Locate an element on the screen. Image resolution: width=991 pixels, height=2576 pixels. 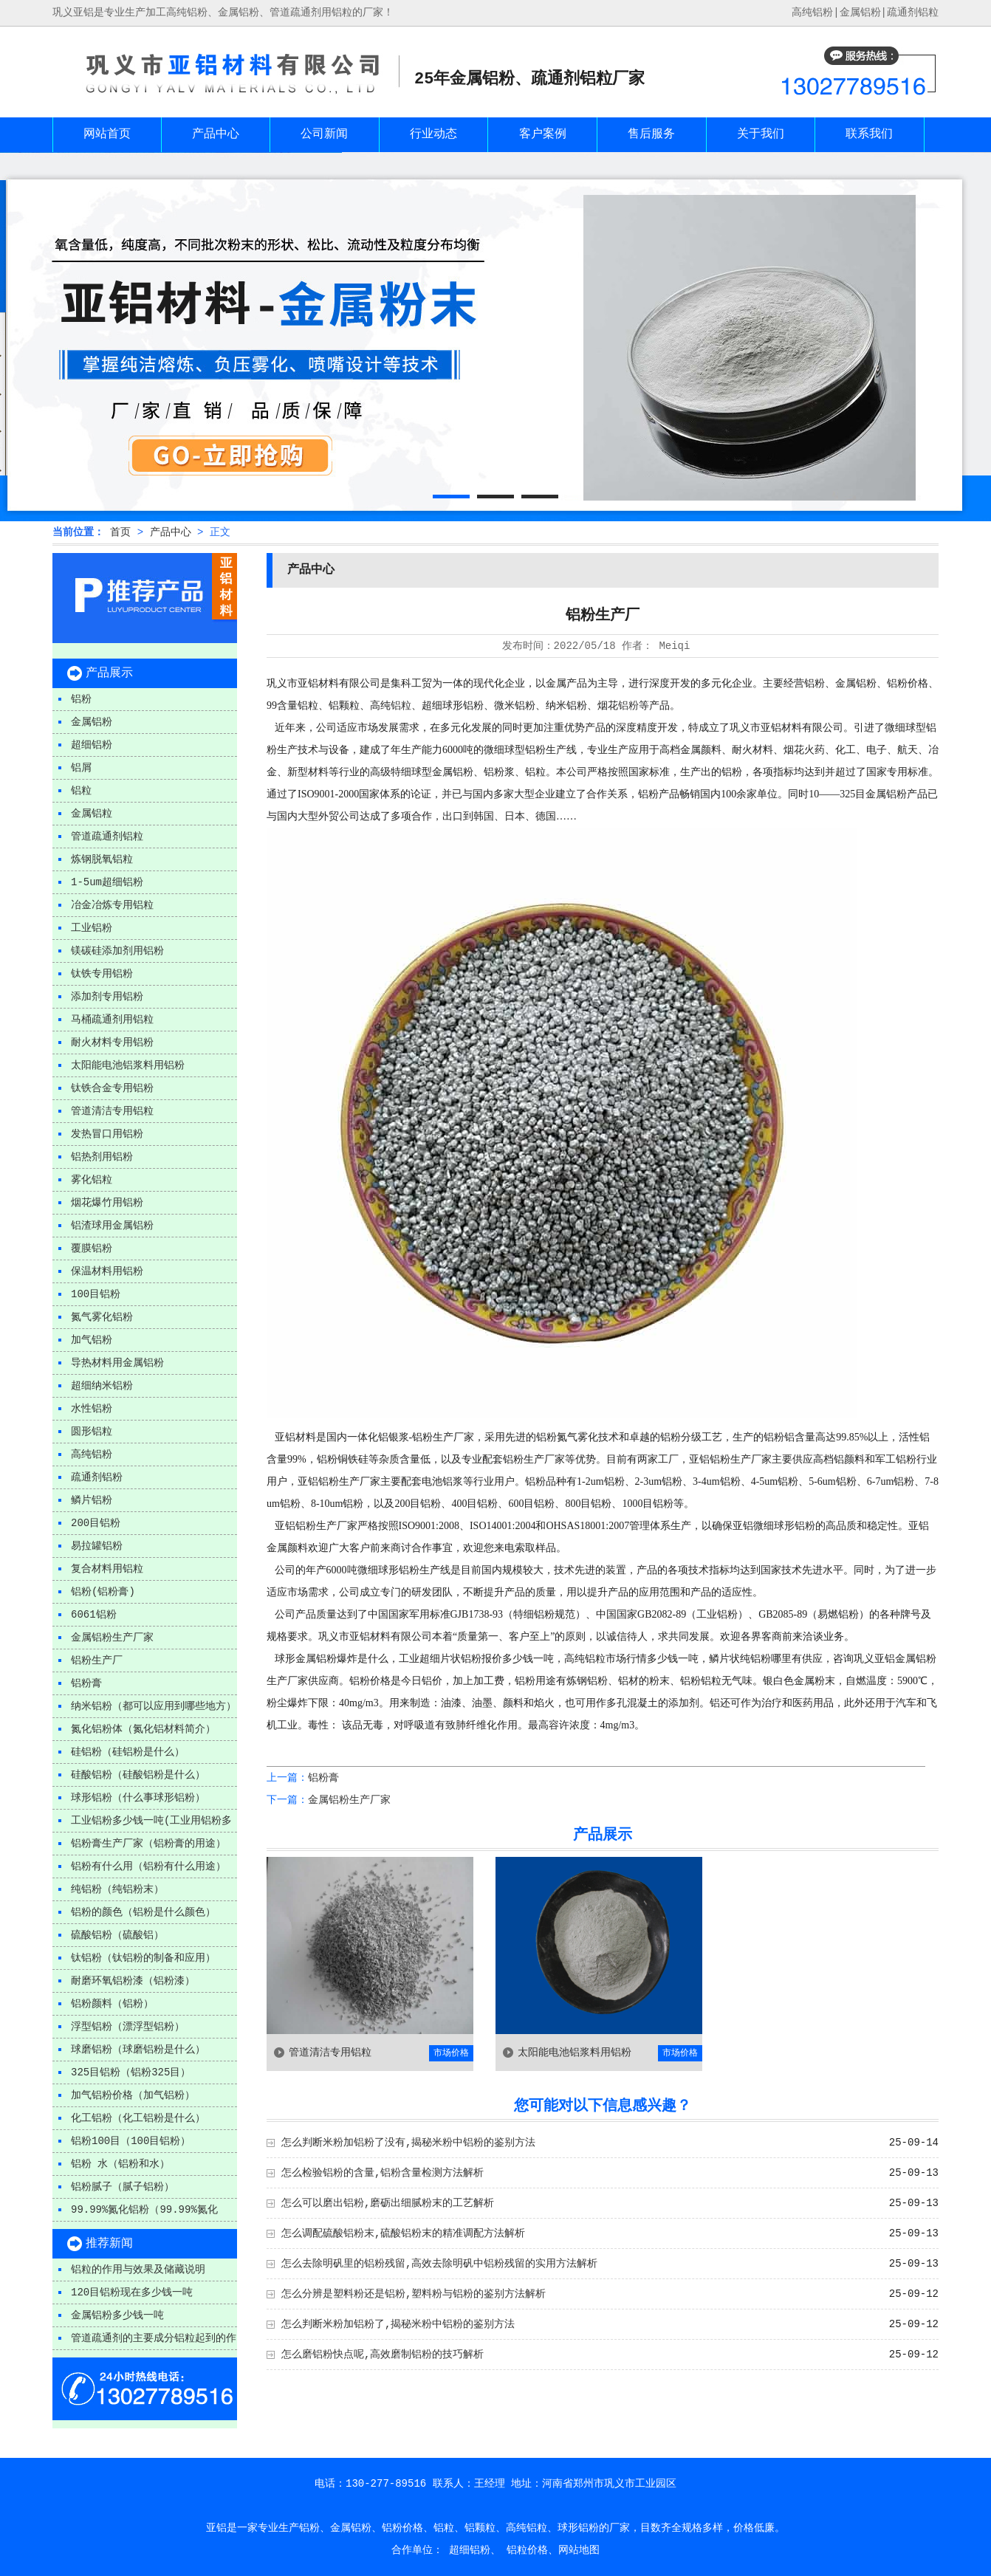
铝粉腻子（腻子铝粉） is located at coordinates (122, 2187).